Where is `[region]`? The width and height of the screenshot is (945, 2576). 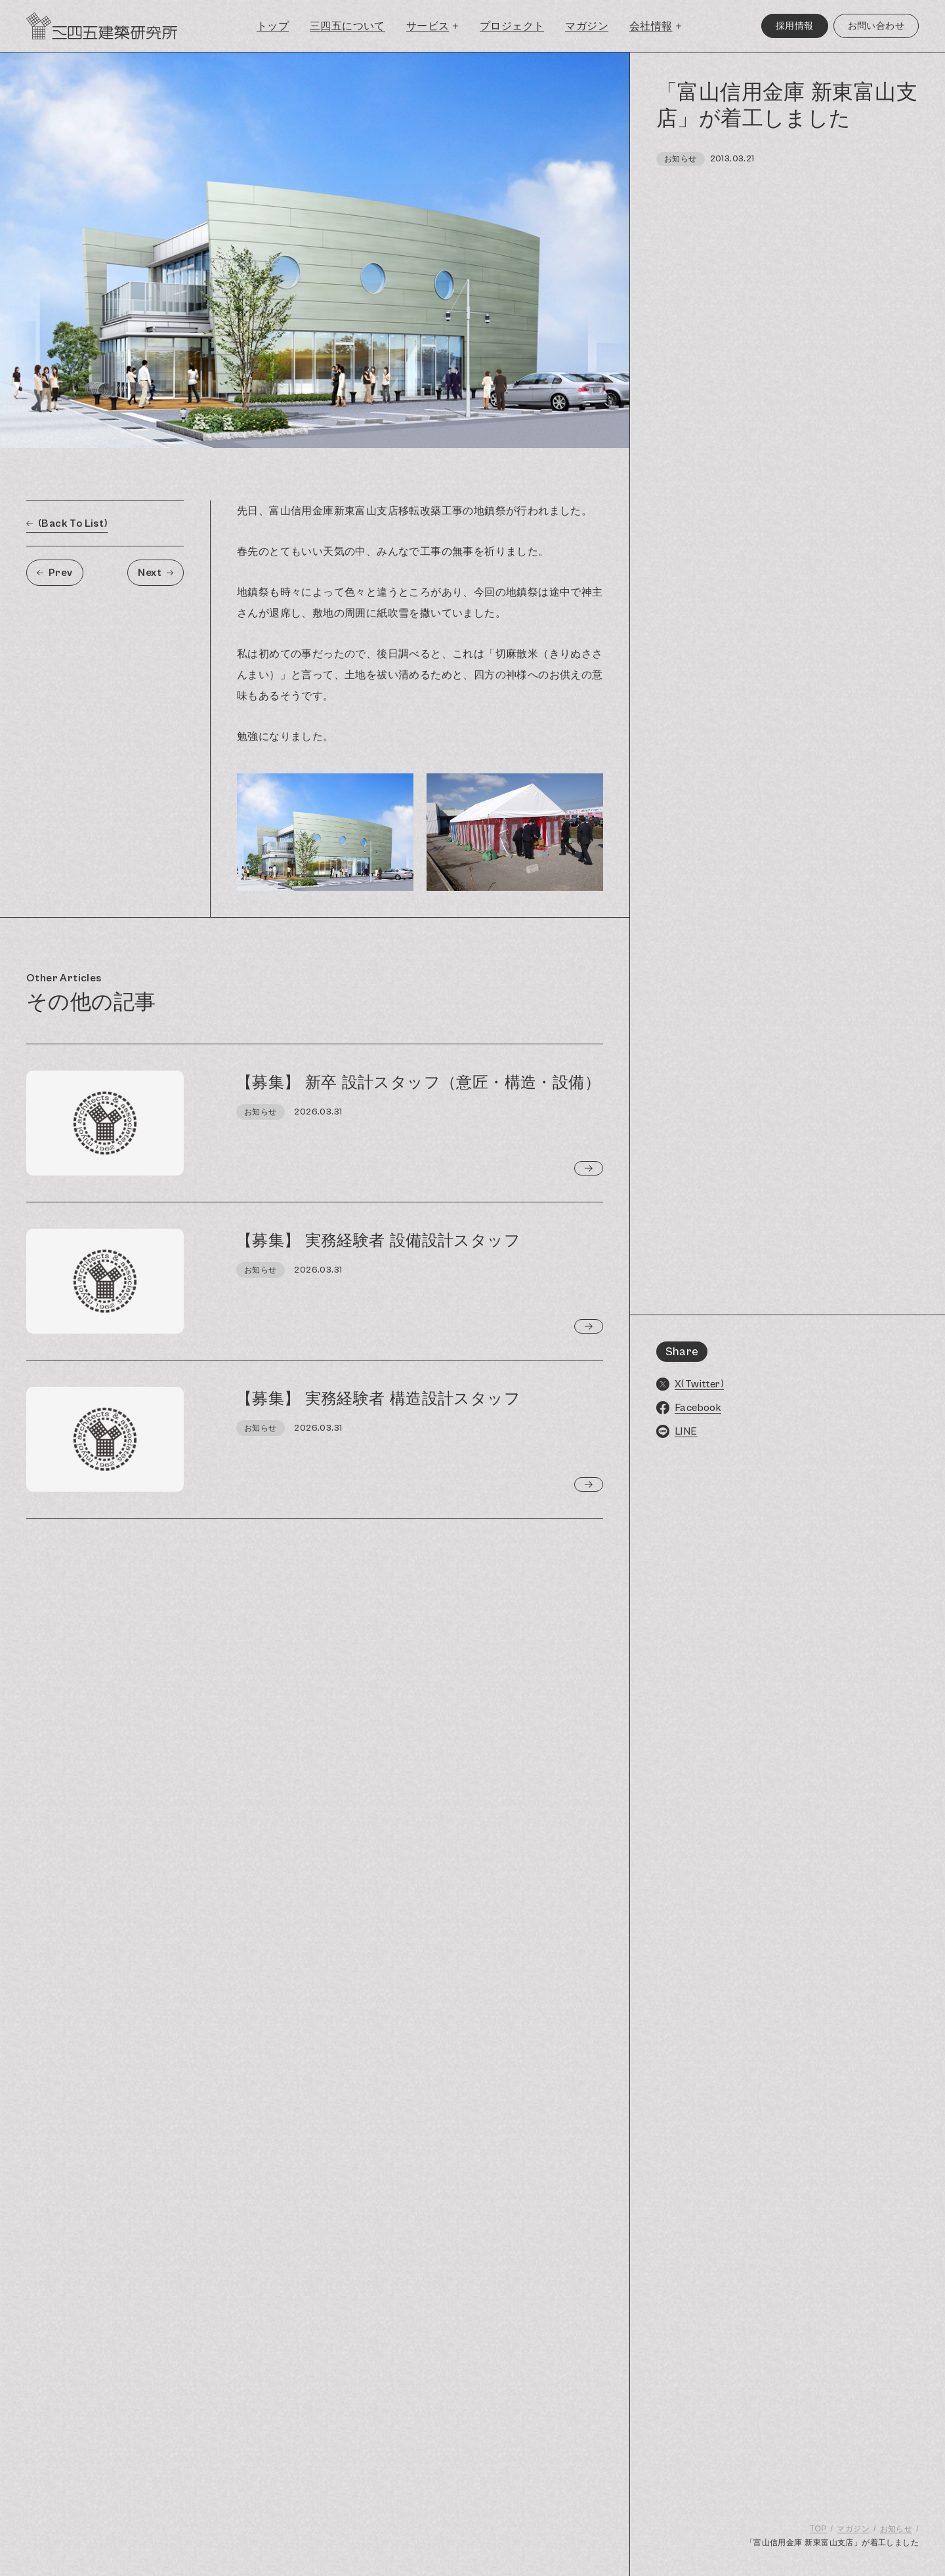
[region] is located at coordinates (787, 1314).